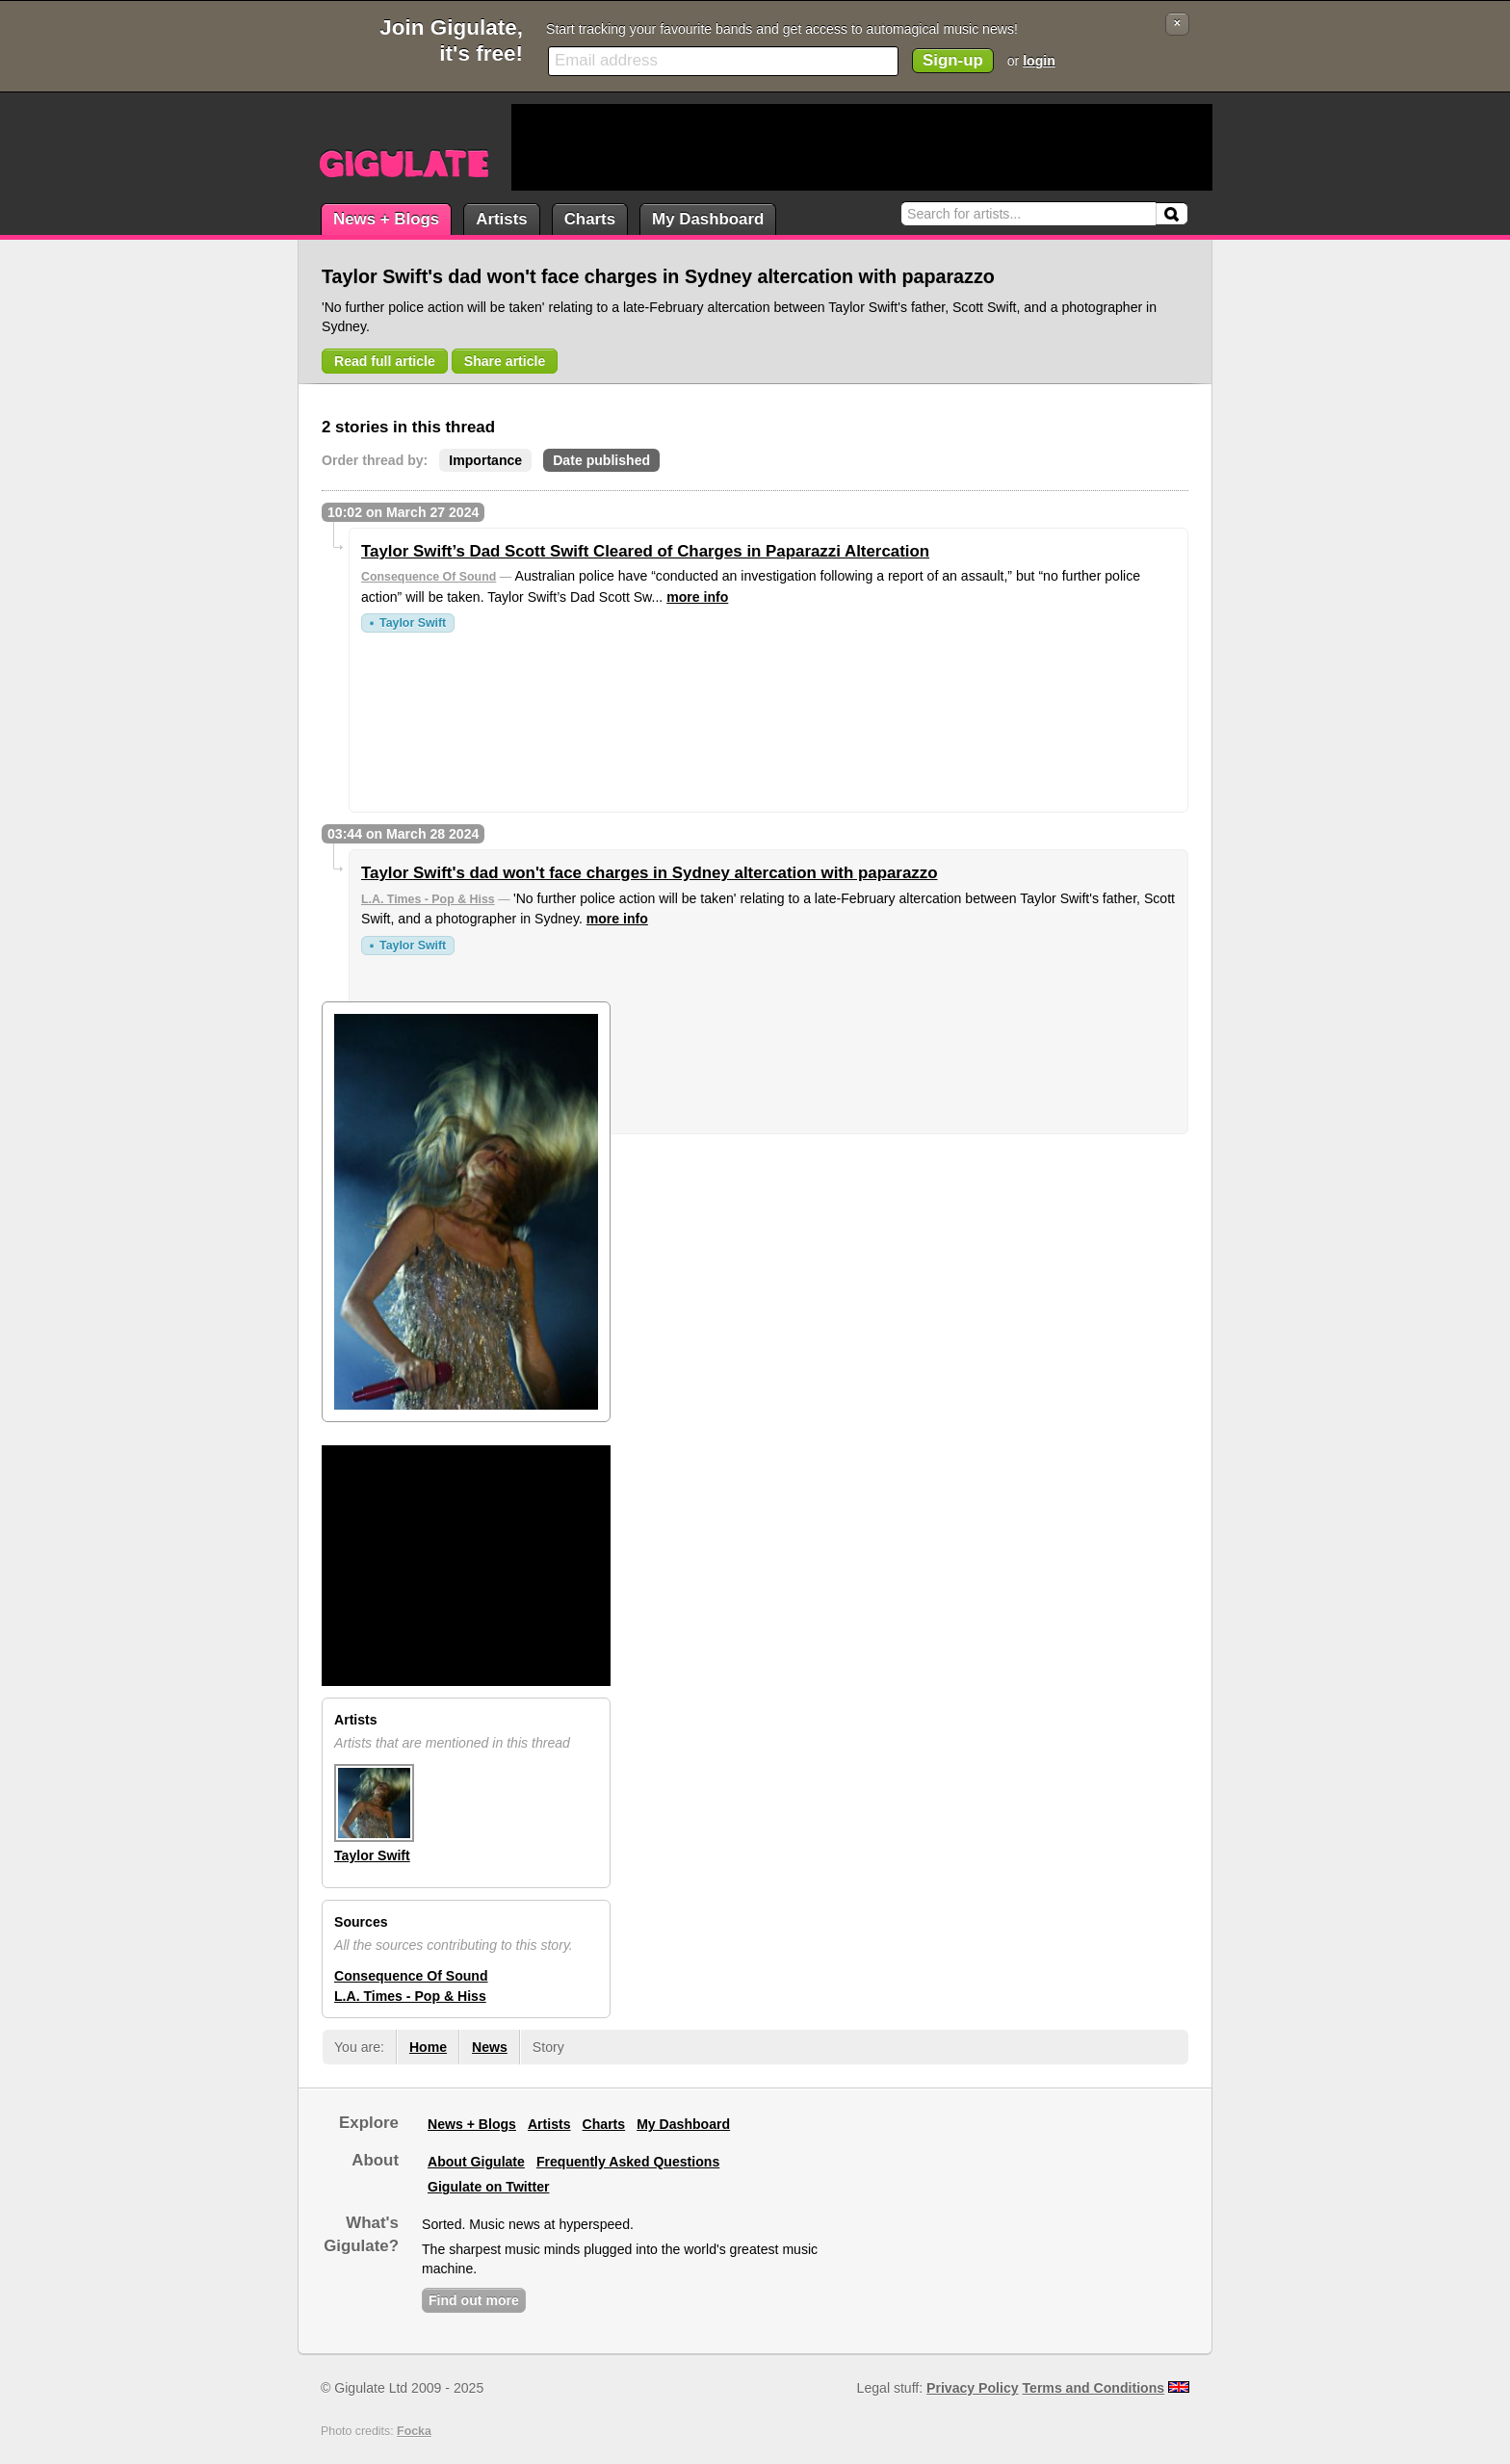 This screenshot has width=1510, height=2464. Describe the element at coordinates (697, 597) in the screenshot. I see `more info` at that location.